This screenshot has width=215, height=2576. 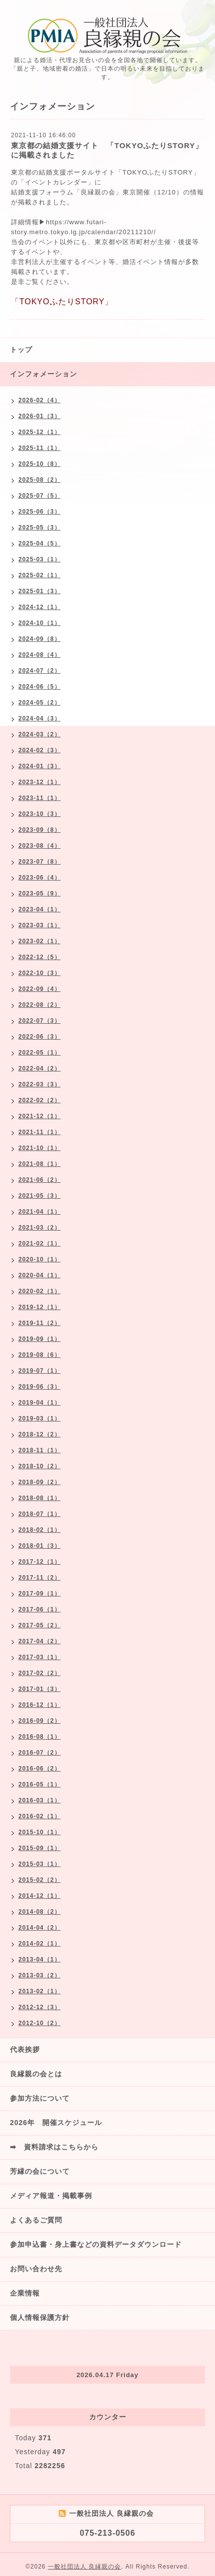 What do you see at coordinates (39, 1609) in the screenshot?
I see `2017-06（1）` at bounding box center [39, 1609].